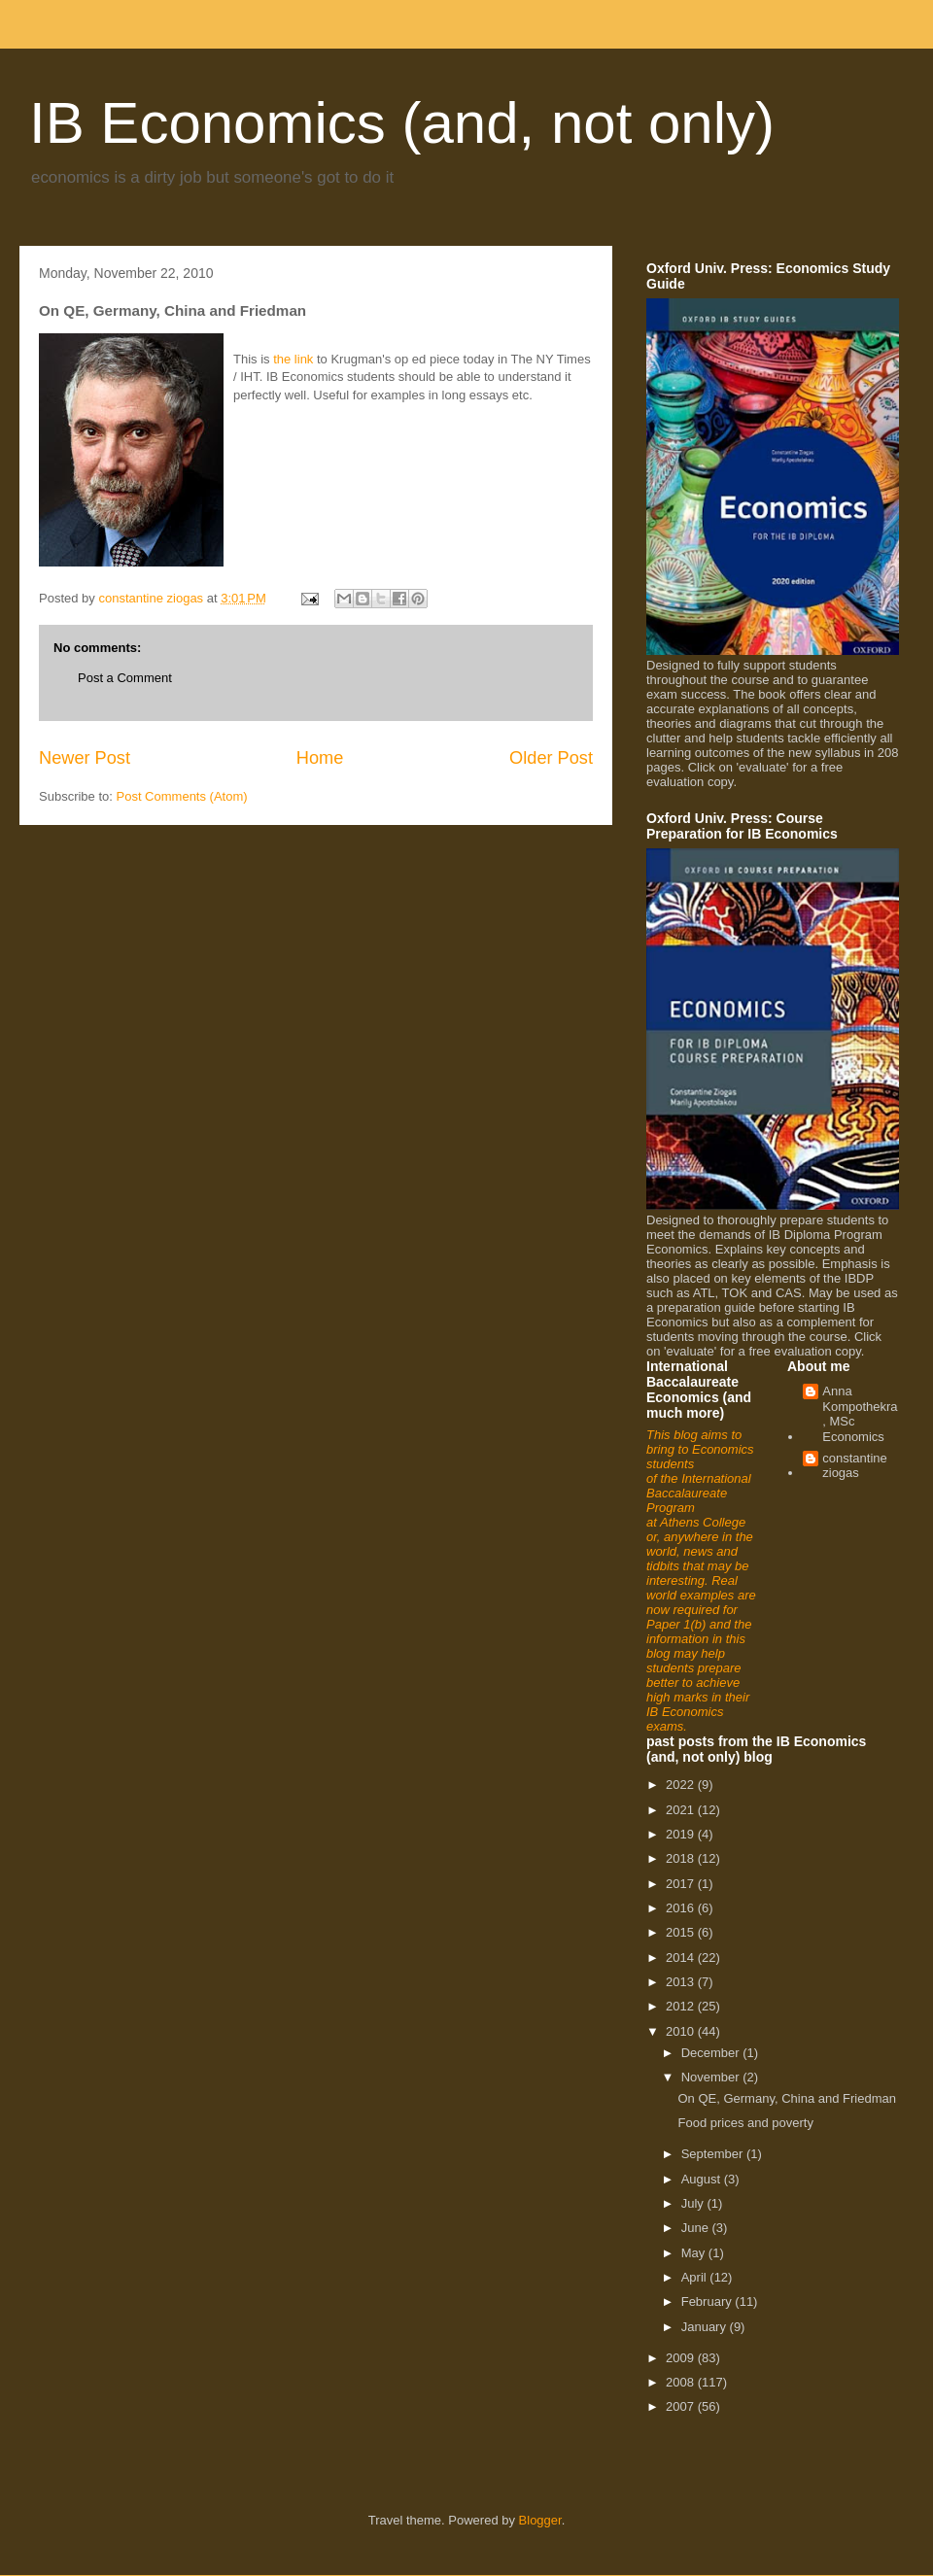 The image size is (933, 2576). What do you see at coordinates (702, 2179) in the screenshot?
I see `August` at bounding box center [702, 2179].